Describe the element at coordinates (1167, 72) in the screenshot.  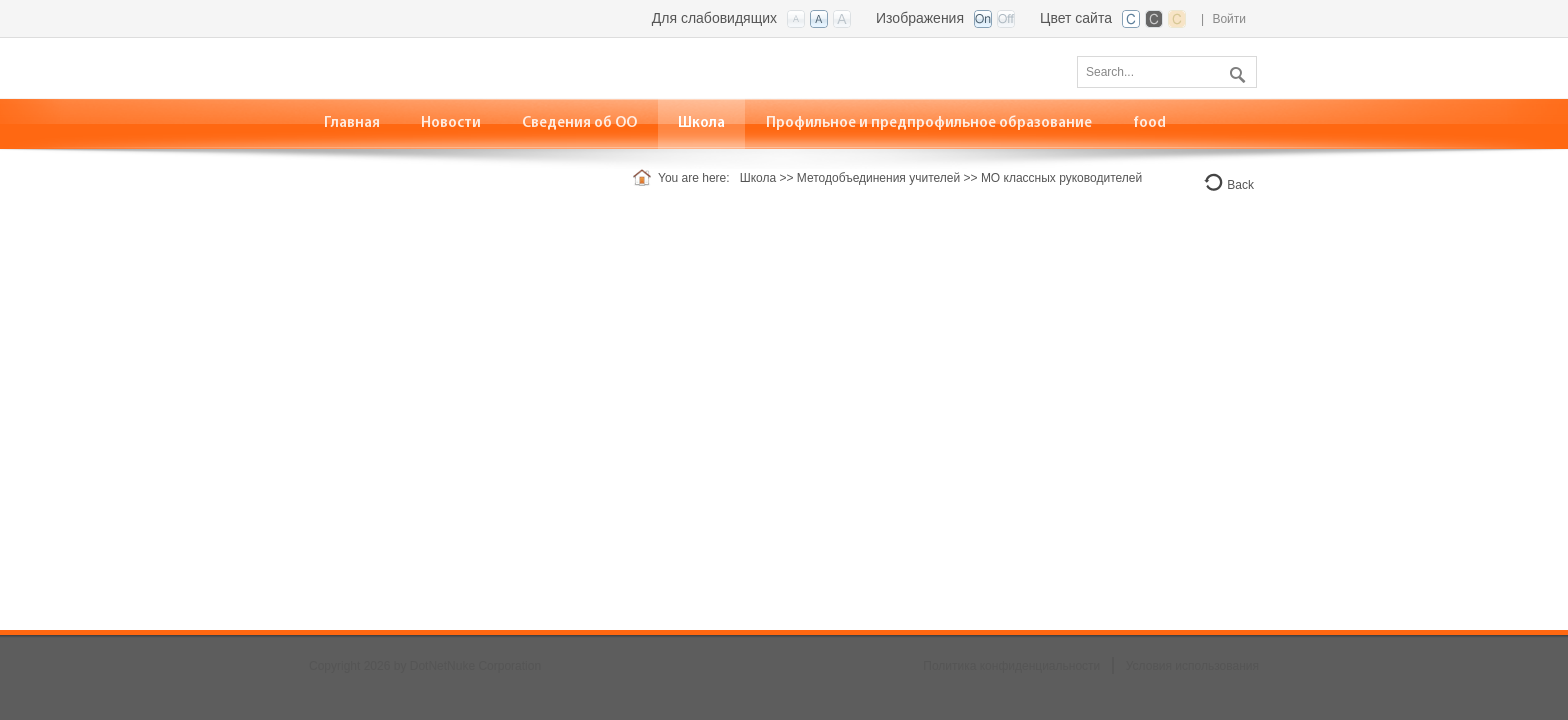
I see `[Search]` at that location.